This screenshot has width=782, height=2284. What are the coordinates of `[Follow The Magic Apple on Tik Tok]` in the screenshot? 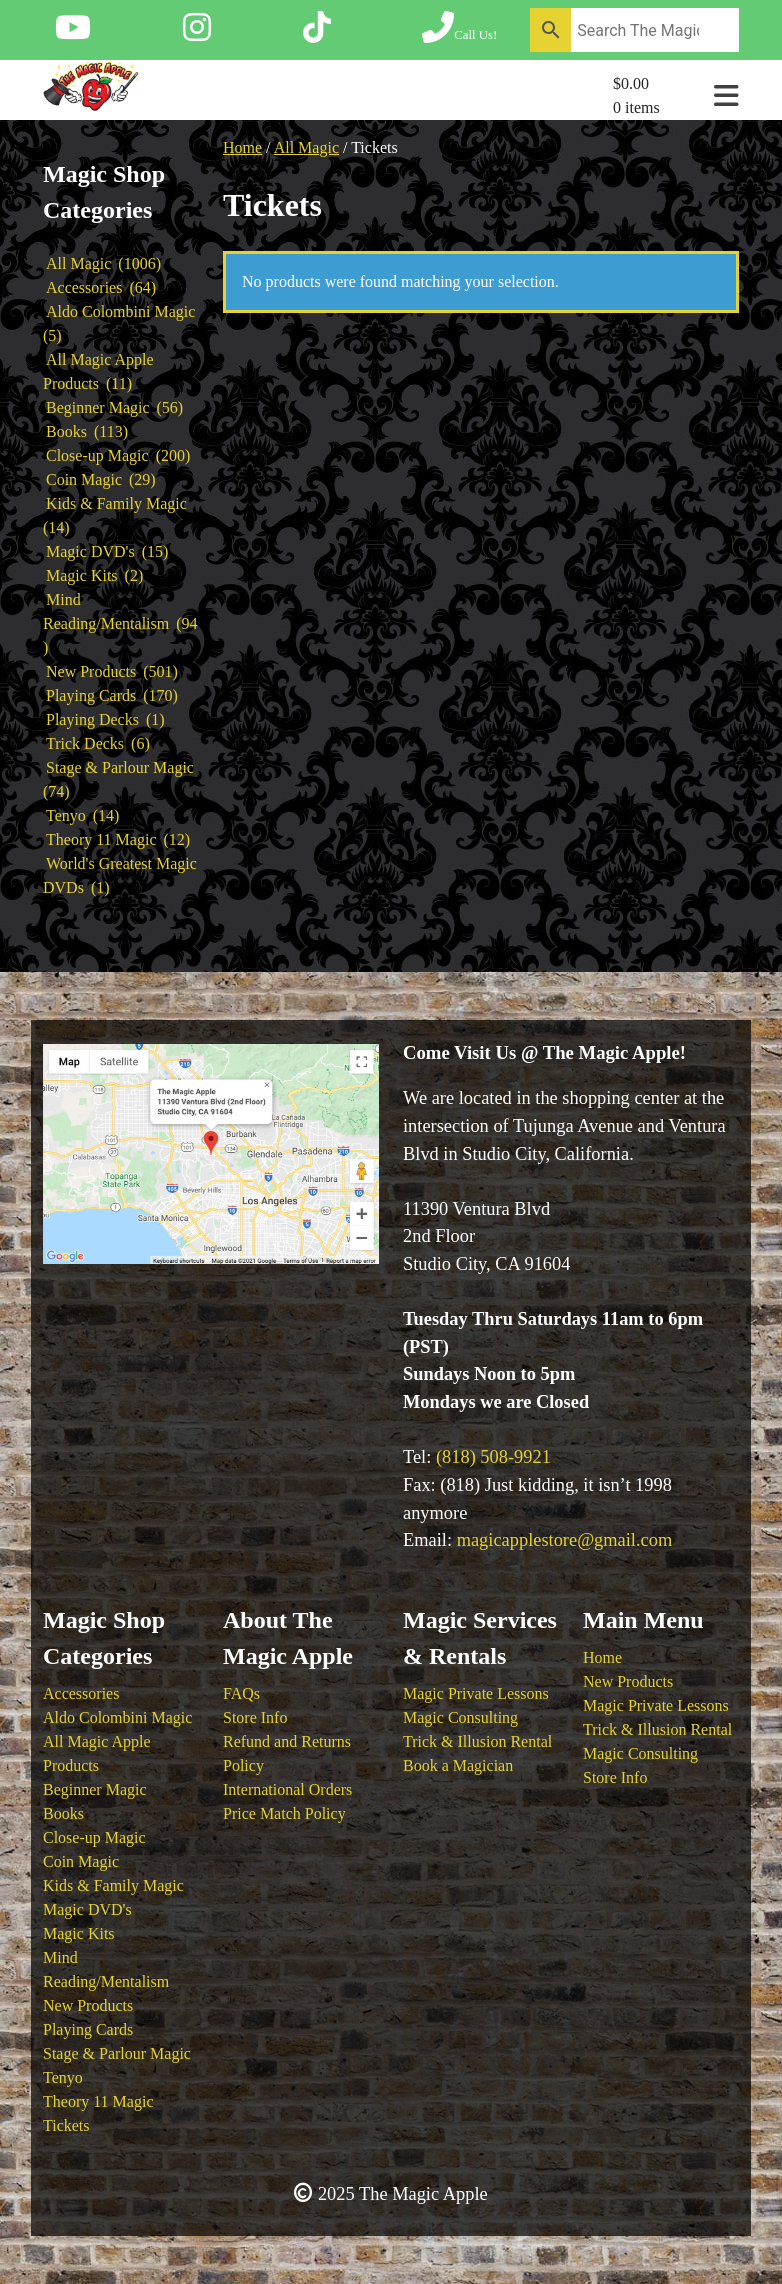 It's located at (317, 34).